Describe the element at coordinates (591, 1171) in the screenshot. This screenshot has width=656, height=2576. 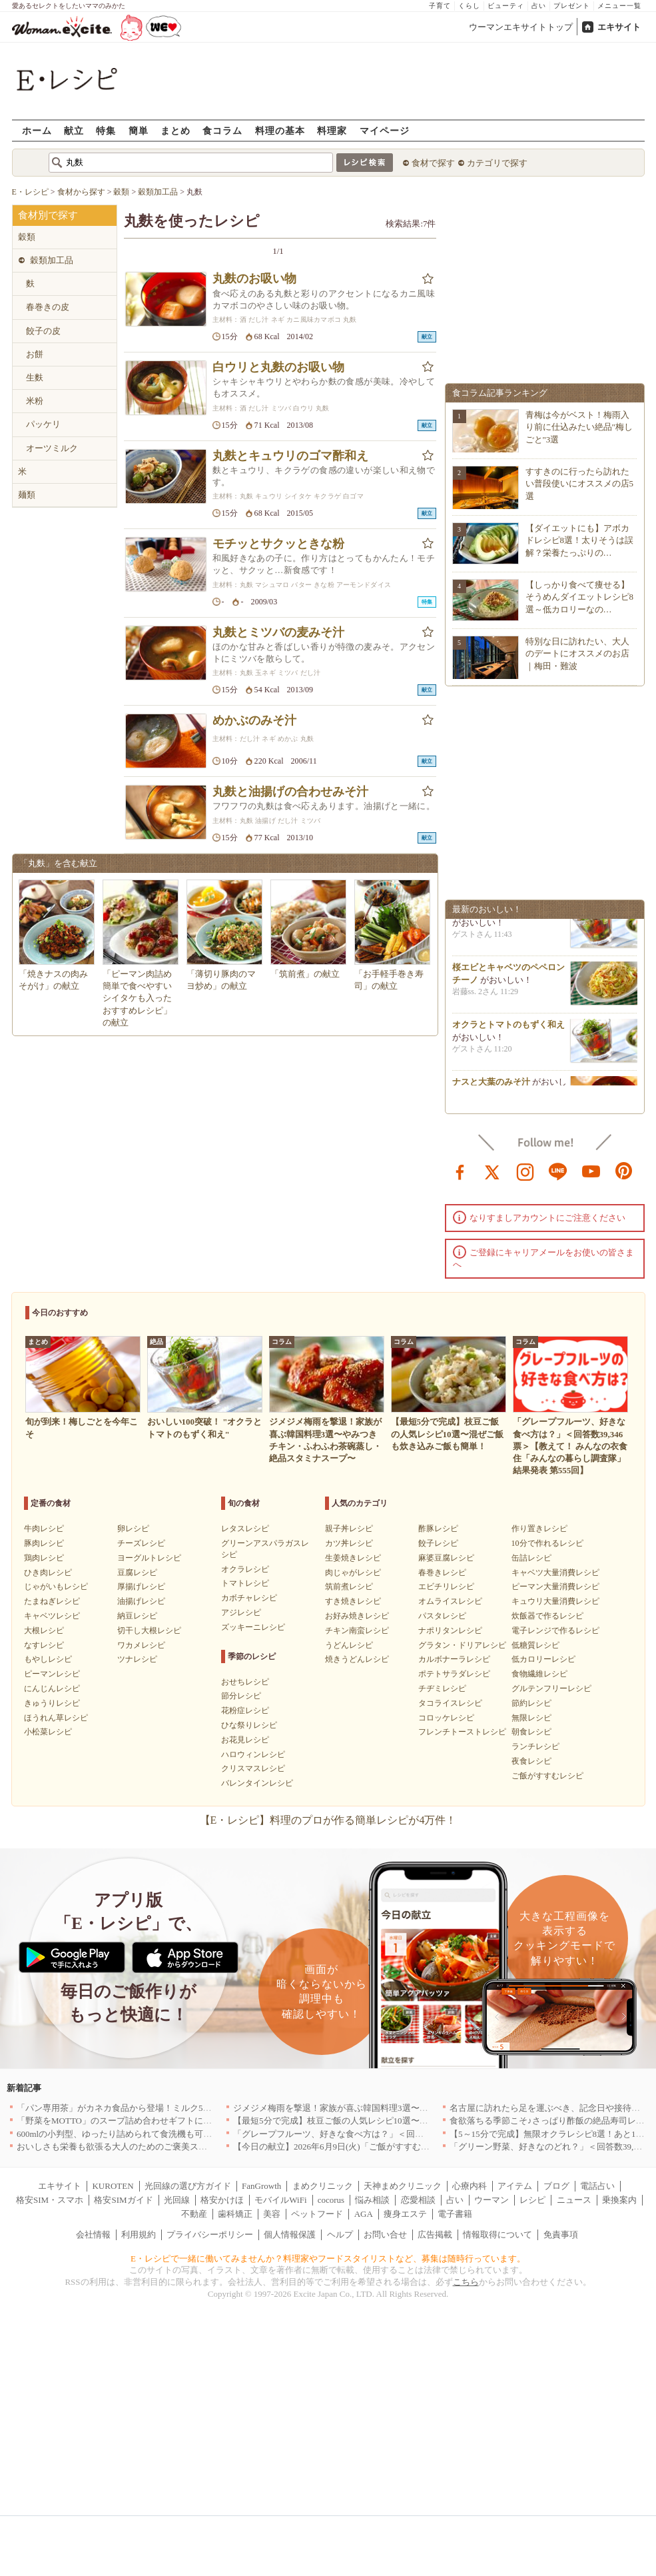
I see `youtube` at that location.